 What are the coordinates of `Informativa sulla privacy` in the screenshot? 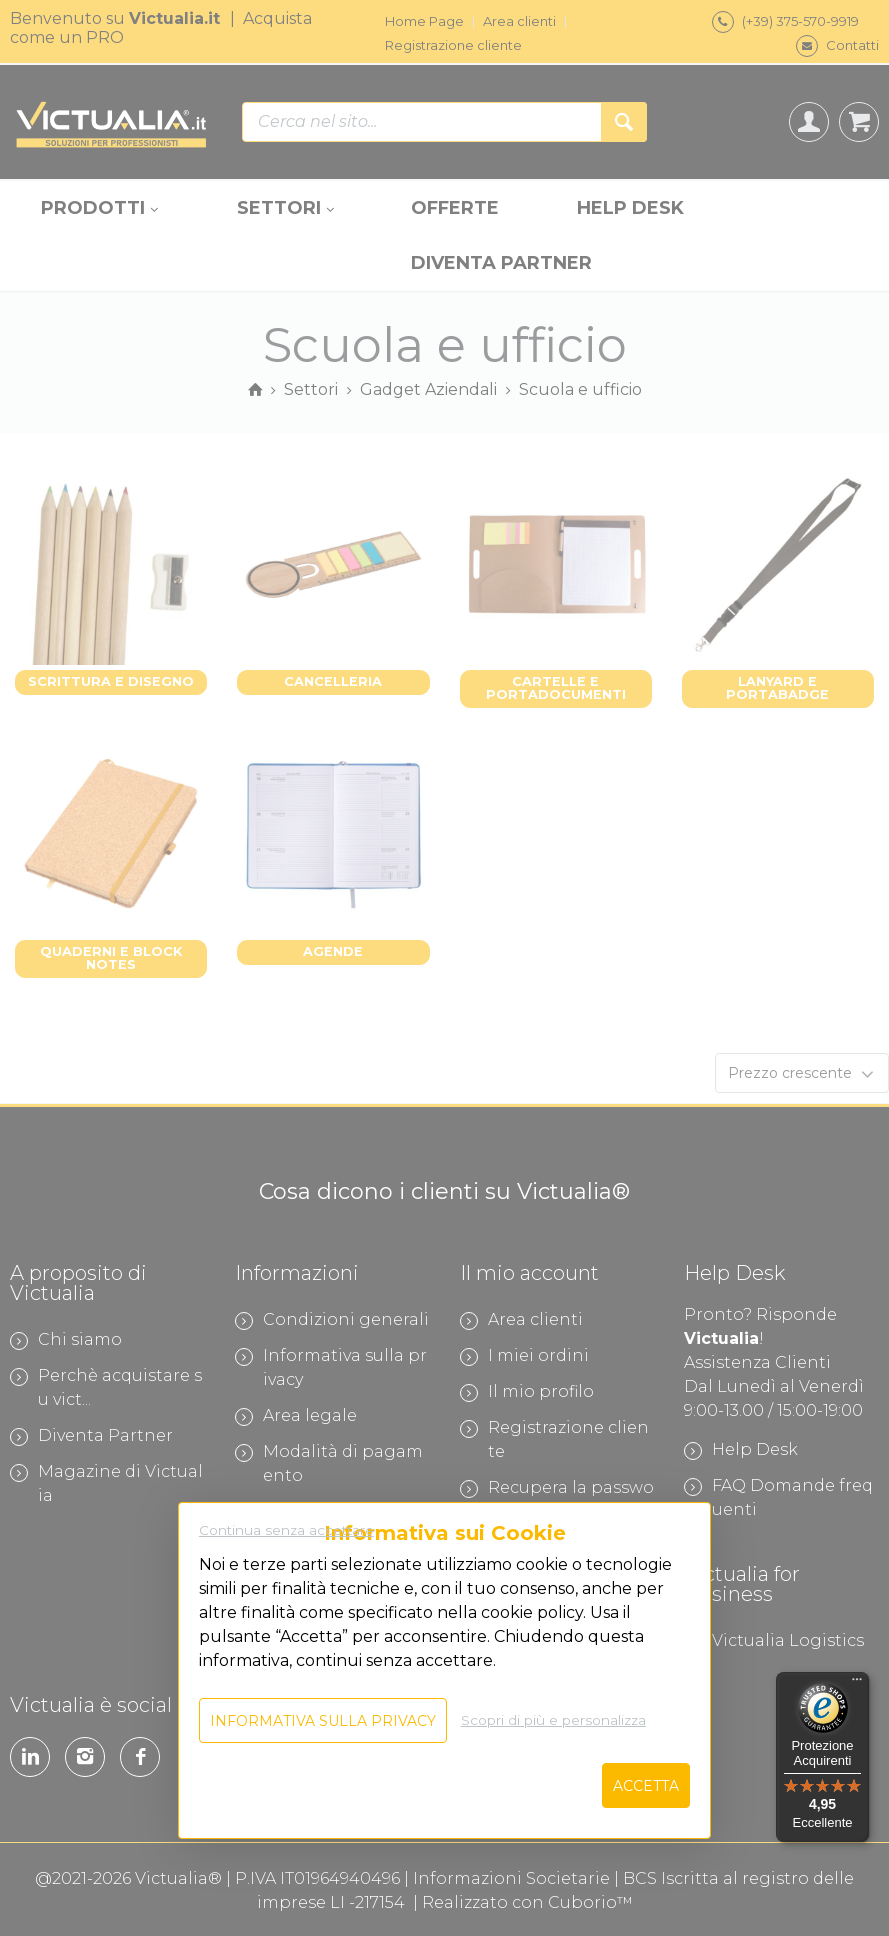 It's located at (323, 1721).